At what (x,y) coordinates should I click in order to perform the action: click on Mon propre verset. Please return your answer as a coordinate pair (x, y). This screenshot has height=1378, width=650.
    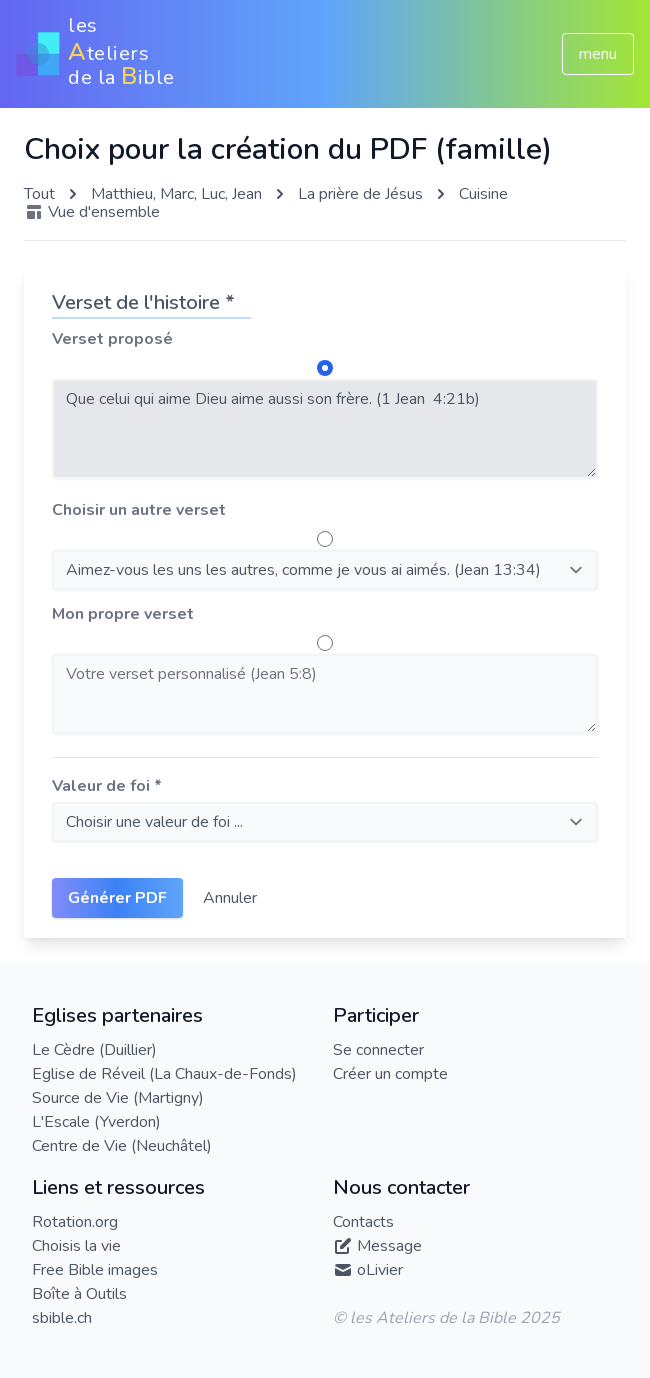
    Looking at the image, I should click on (123, 614).